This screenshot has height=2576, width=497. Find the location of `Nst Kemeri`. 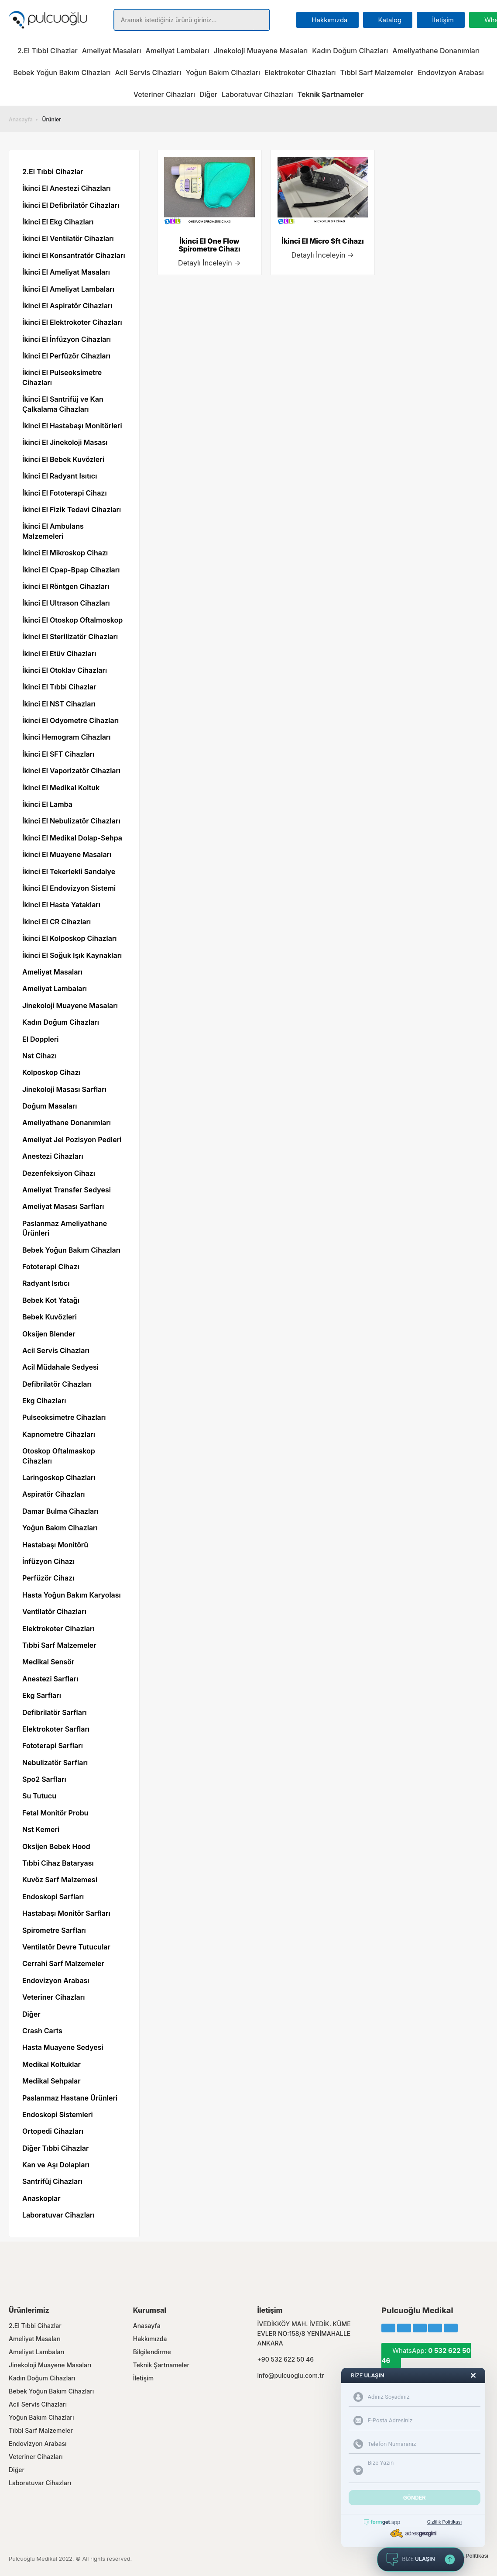

Nst Kemeri is located at coordinates (40, 1829).